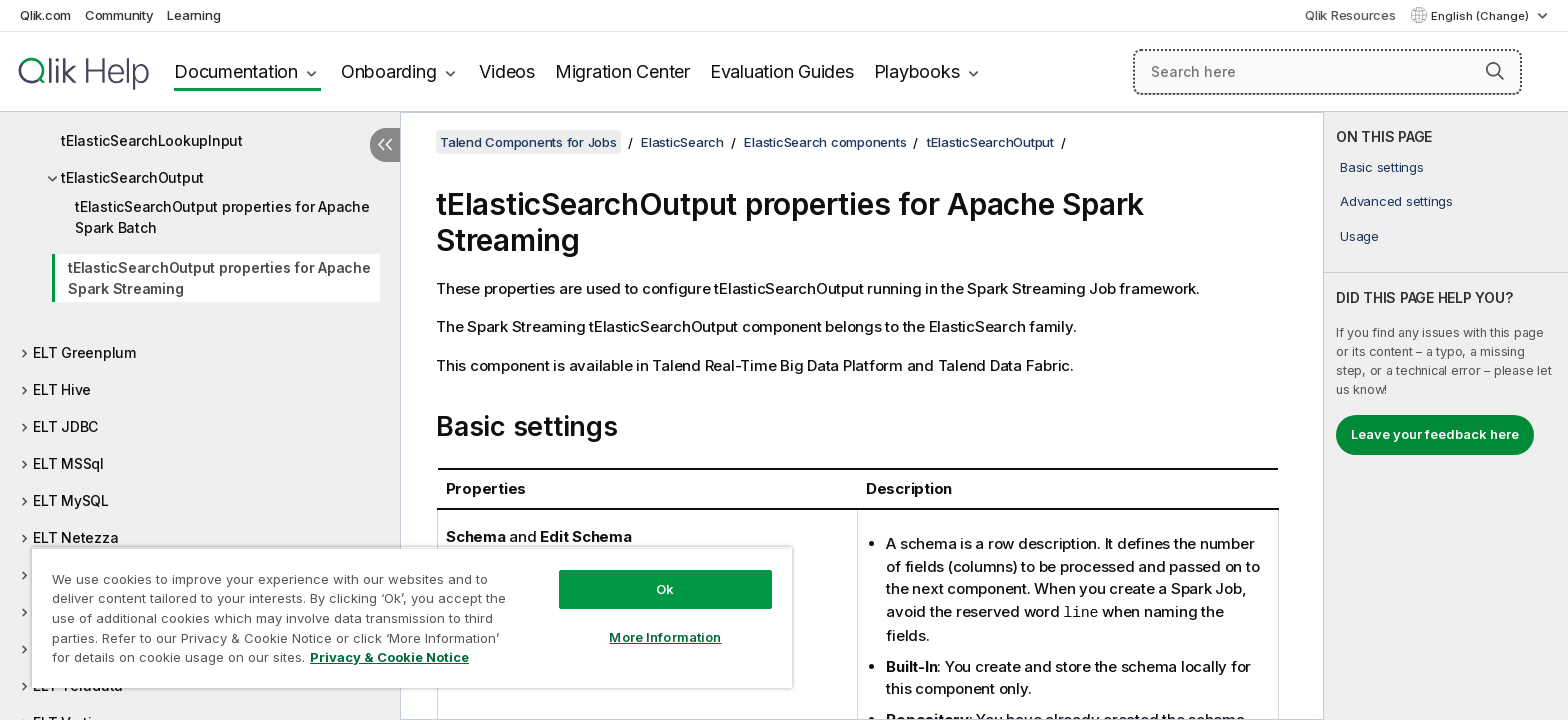  What do you see at coordinates (412, 617) in the screenshot?
I see `[region]` at bounding box center [412, 617].